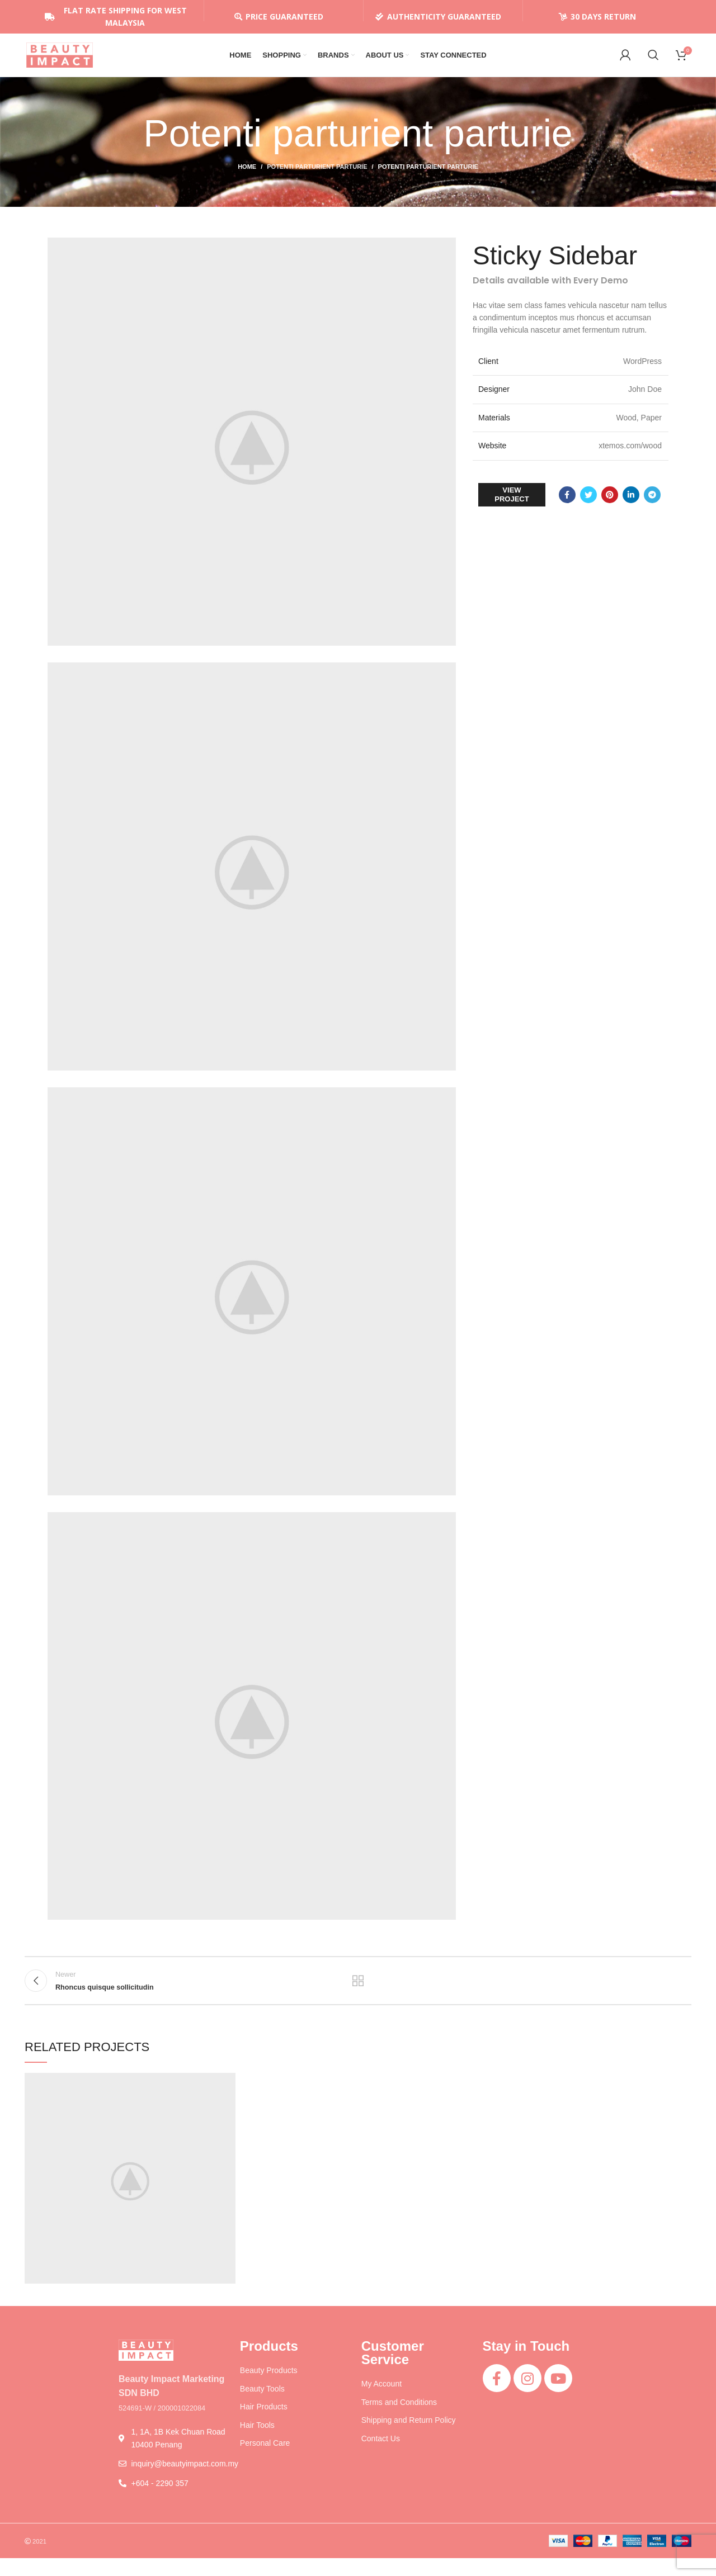 This screenshot has height=2576, width=716. Describe the element at coordinates (408, 2437) in the screenshot. I see `Shipping and Return Policy` at that location.